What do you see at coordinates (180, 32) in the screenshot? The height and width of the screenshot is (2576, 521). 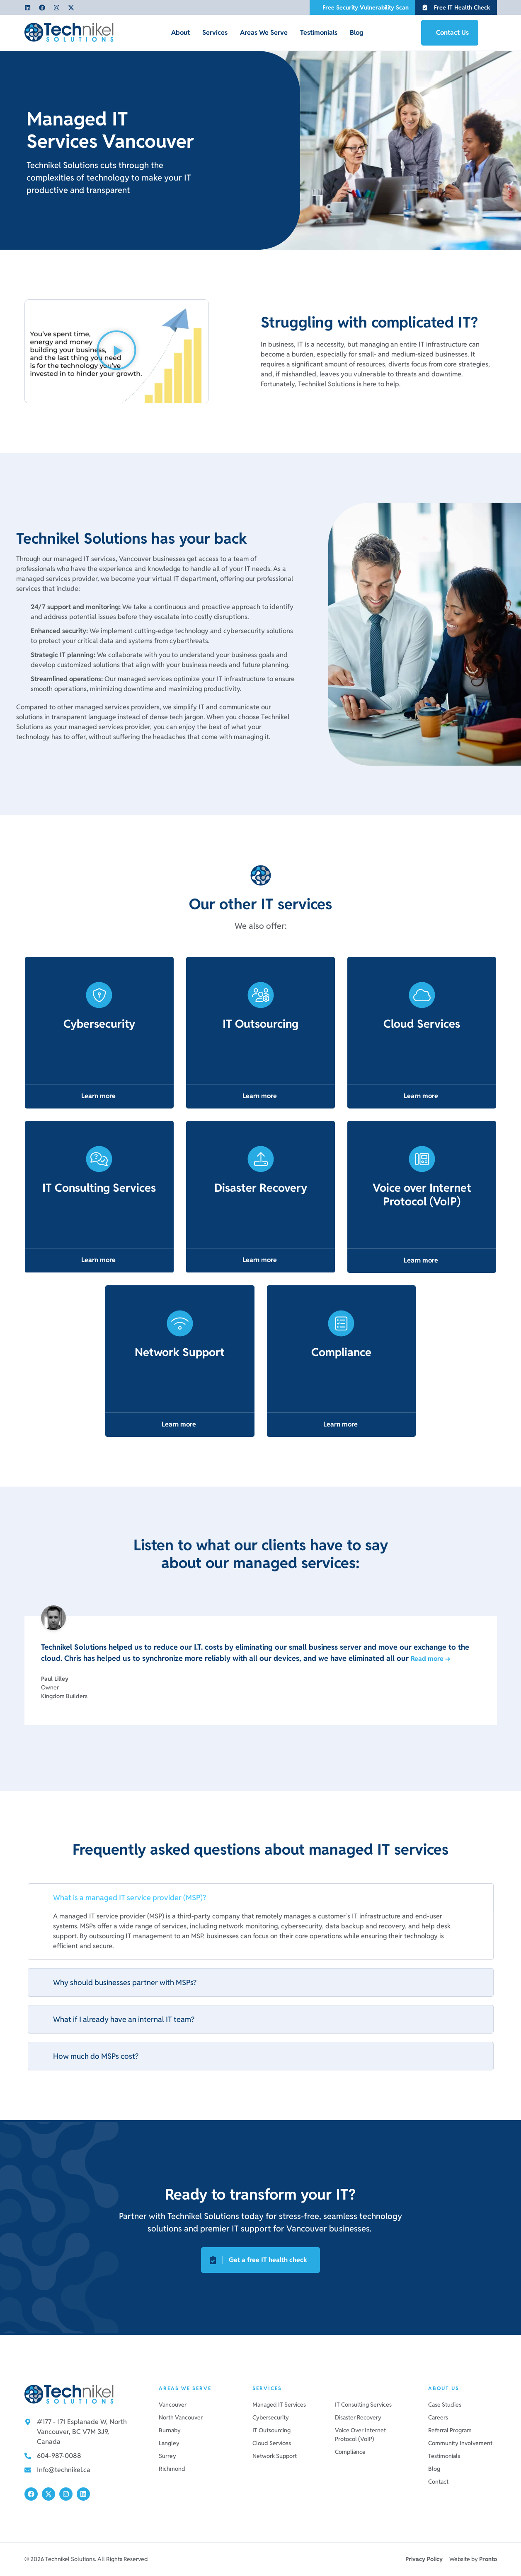 I see `About` at bounding box center [180, 32].